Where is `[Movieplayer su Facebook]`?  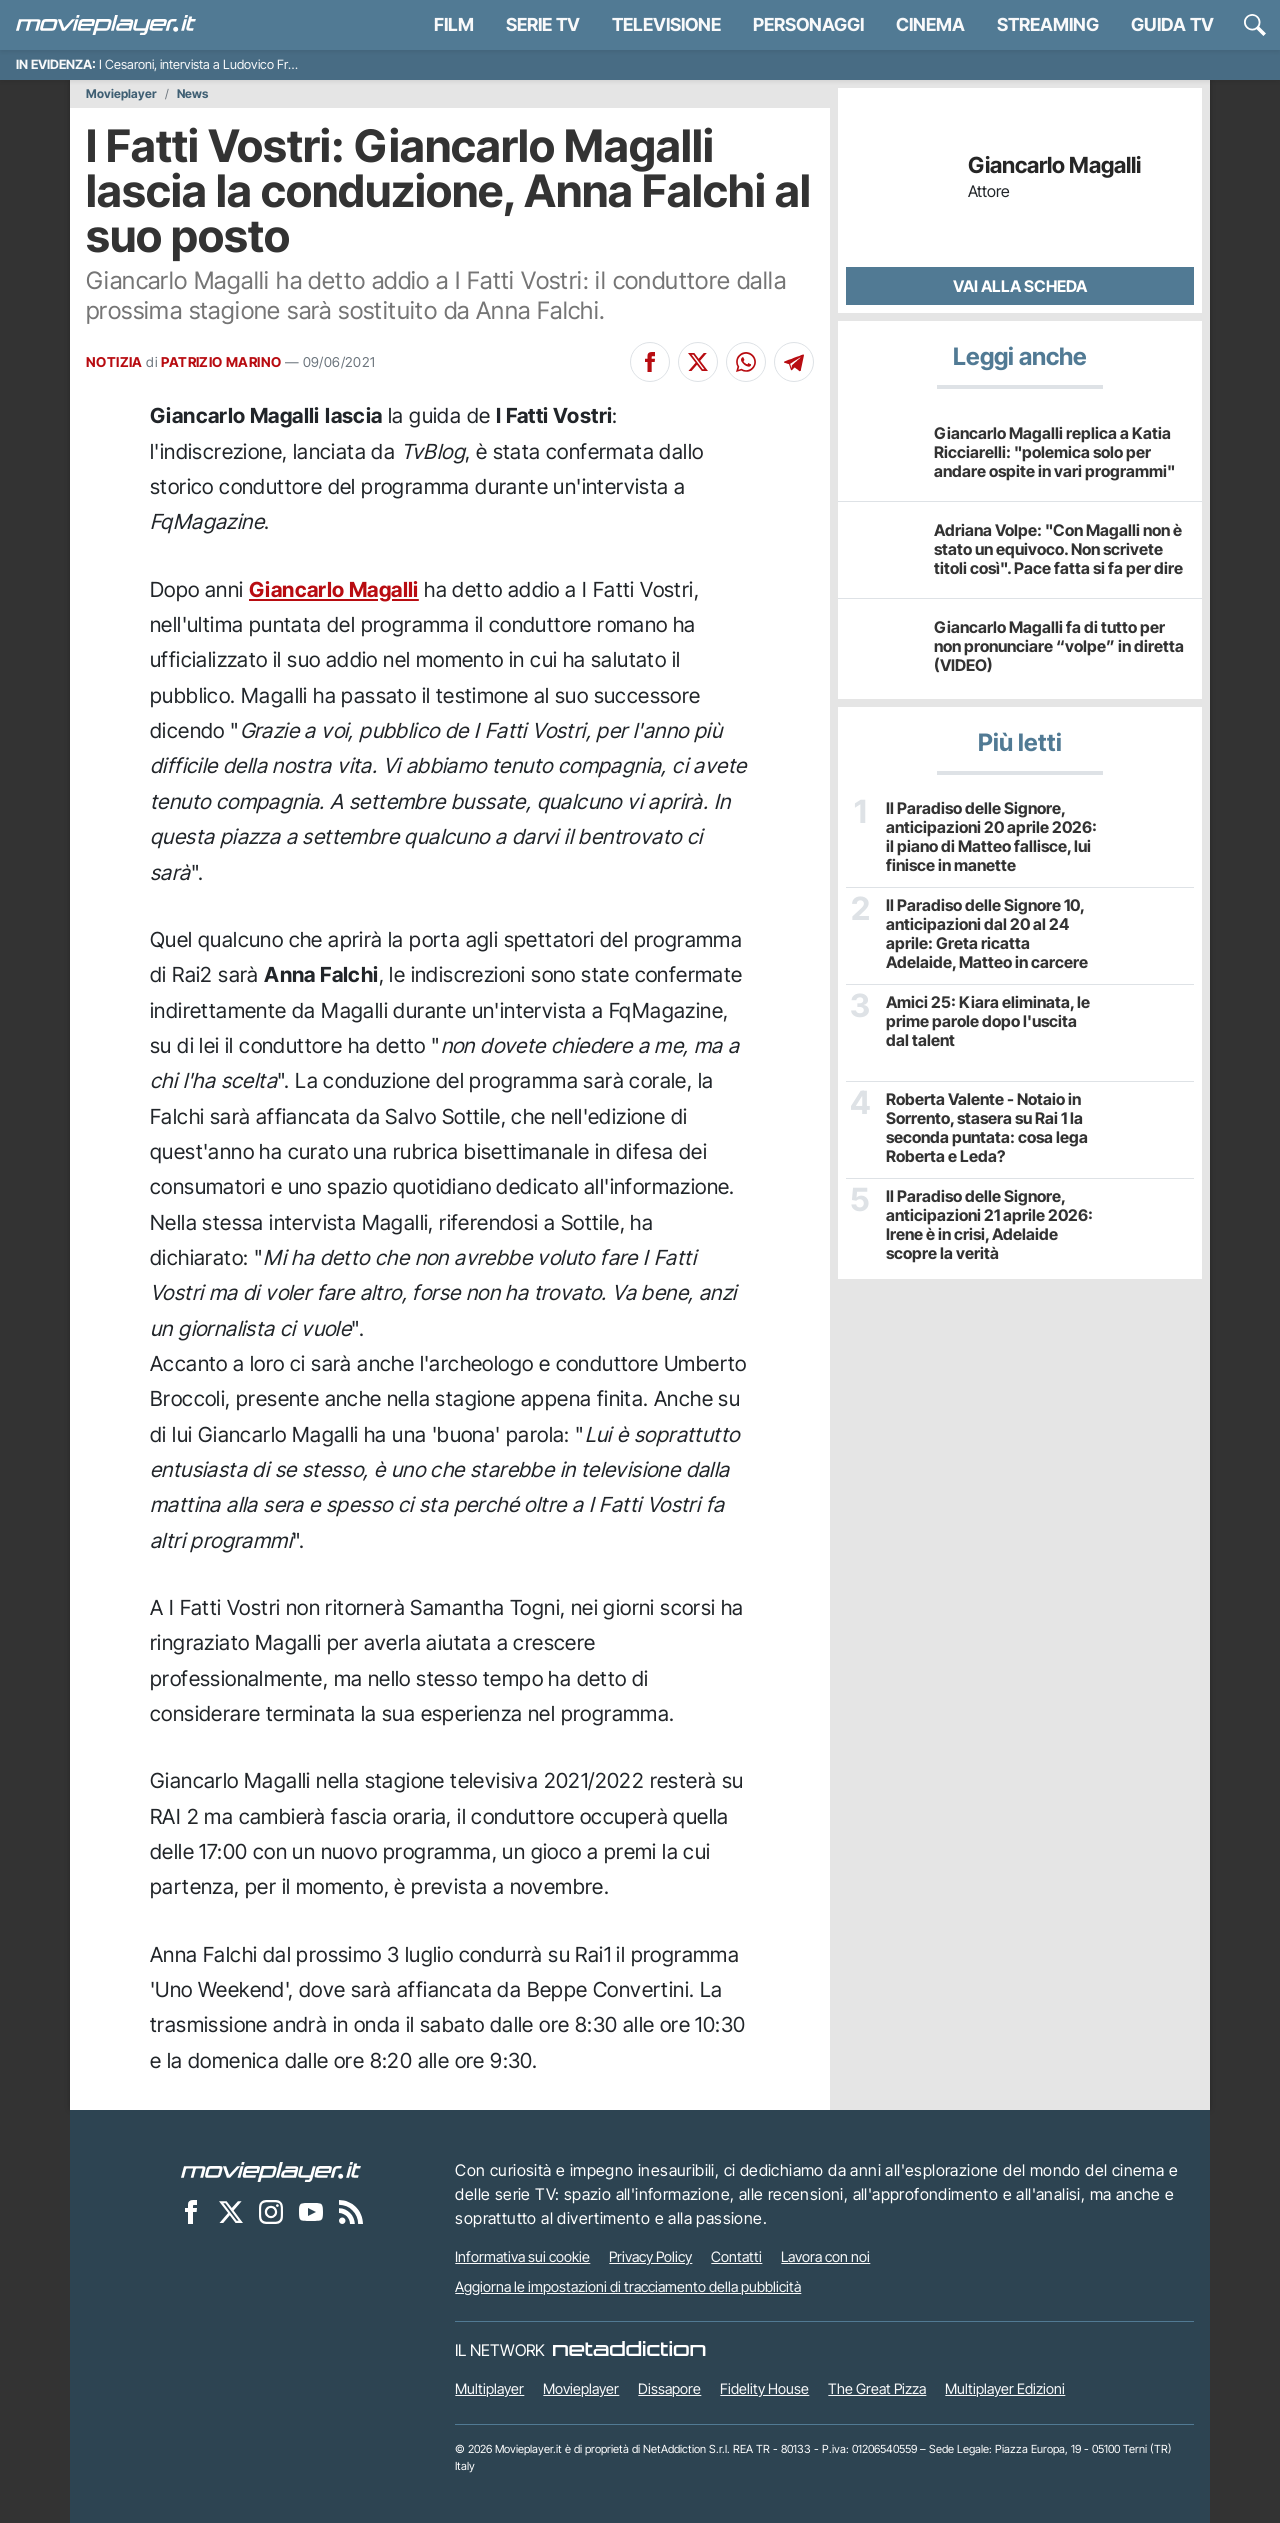 [Movieplayer su Facebook] is located at coordinates (191, 2211).